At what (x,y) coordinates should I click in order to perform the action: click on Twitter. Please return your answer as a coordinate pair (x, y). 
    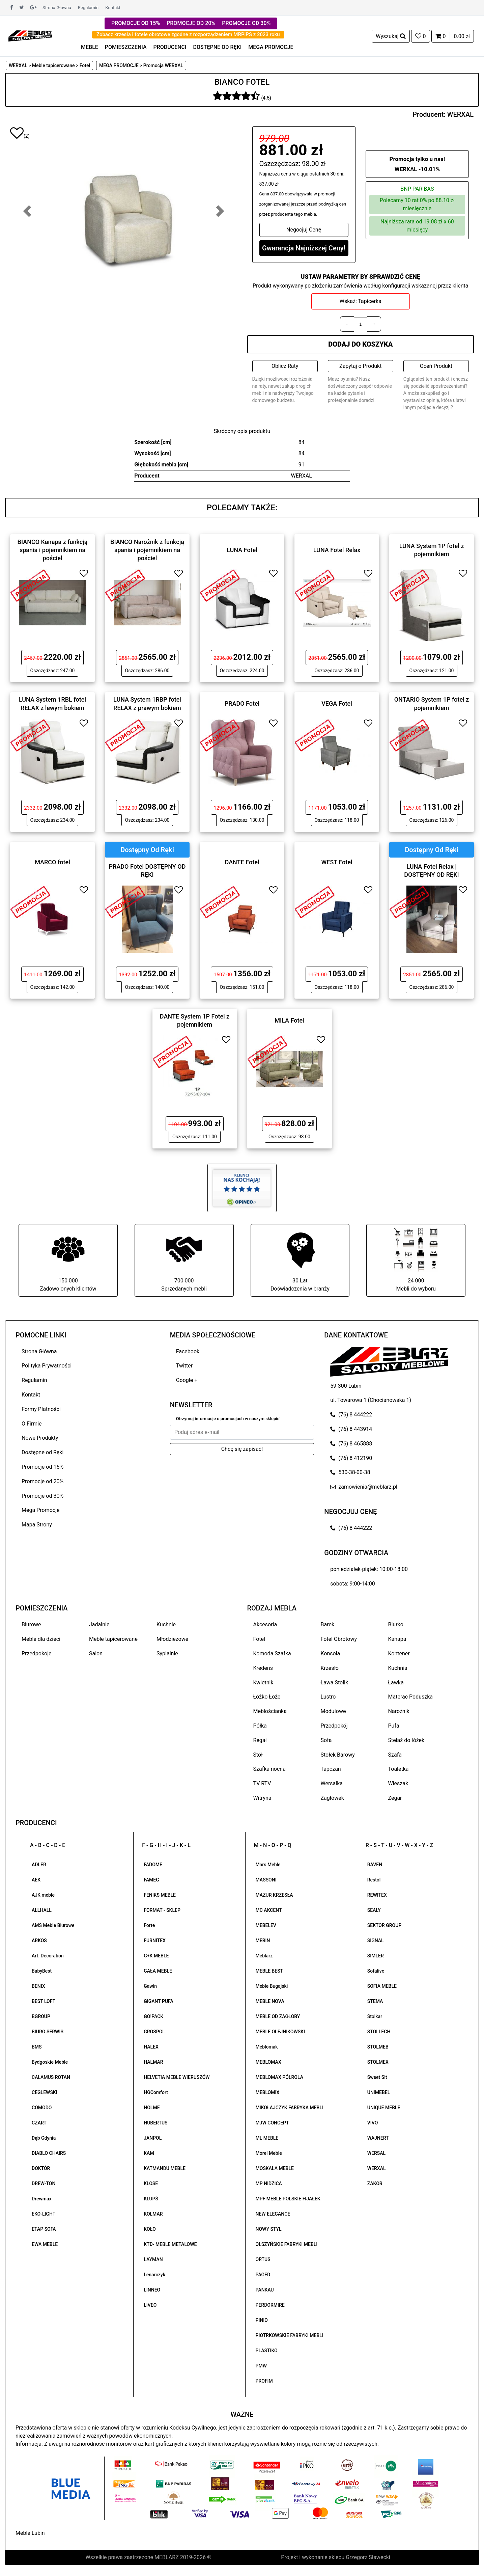
    Looking at the image, I should click on (184, 1365).